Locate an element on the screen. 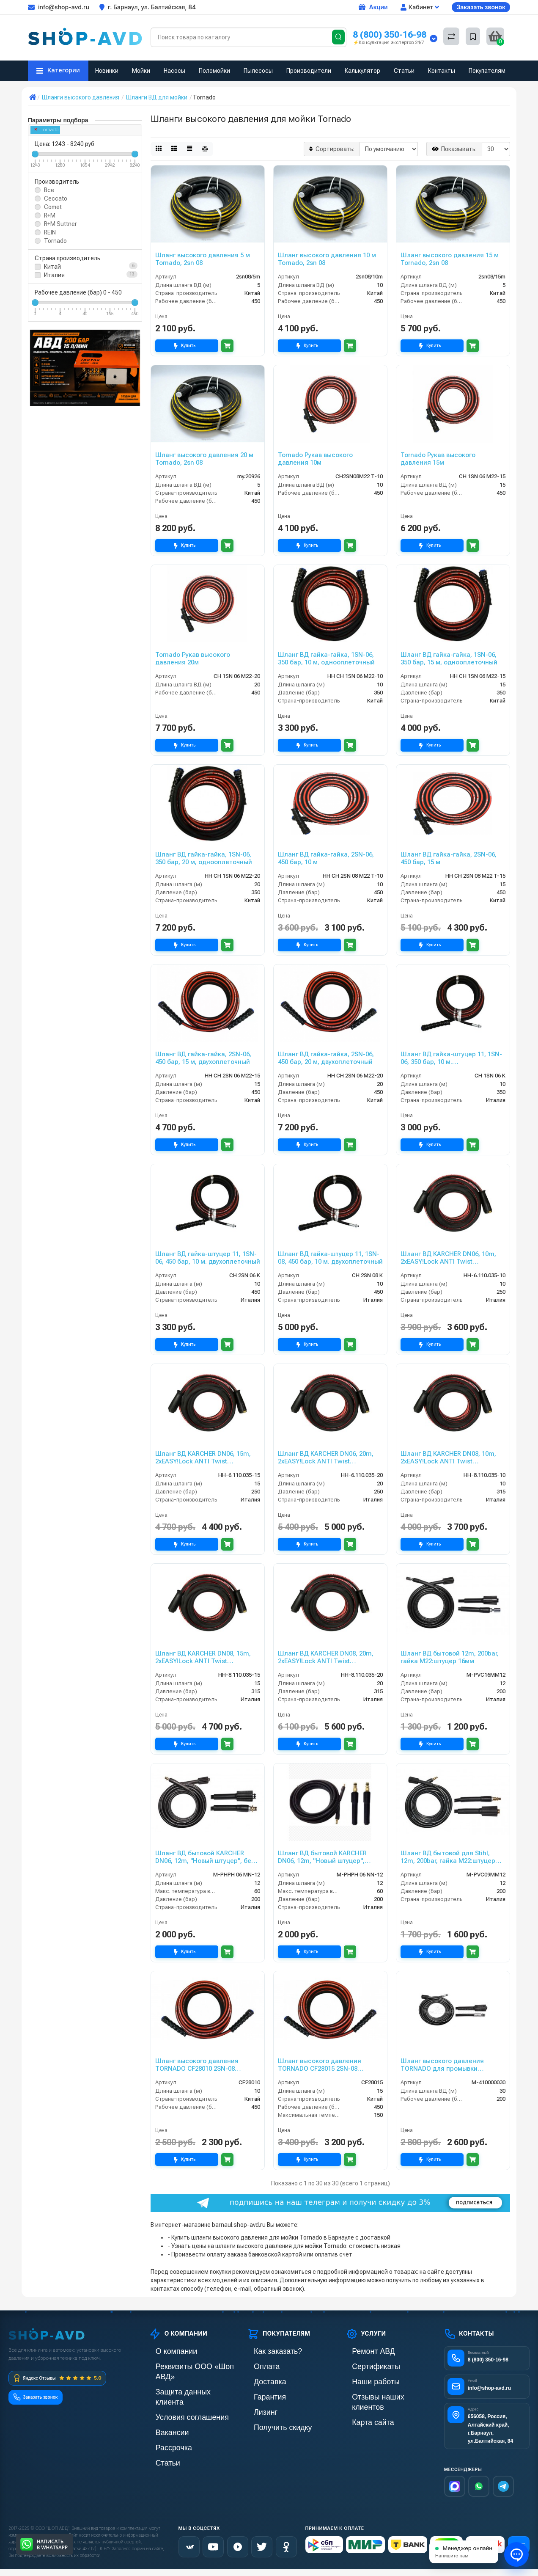 The image size is (538, 2576). Comet is located at coordinates (53, 207).